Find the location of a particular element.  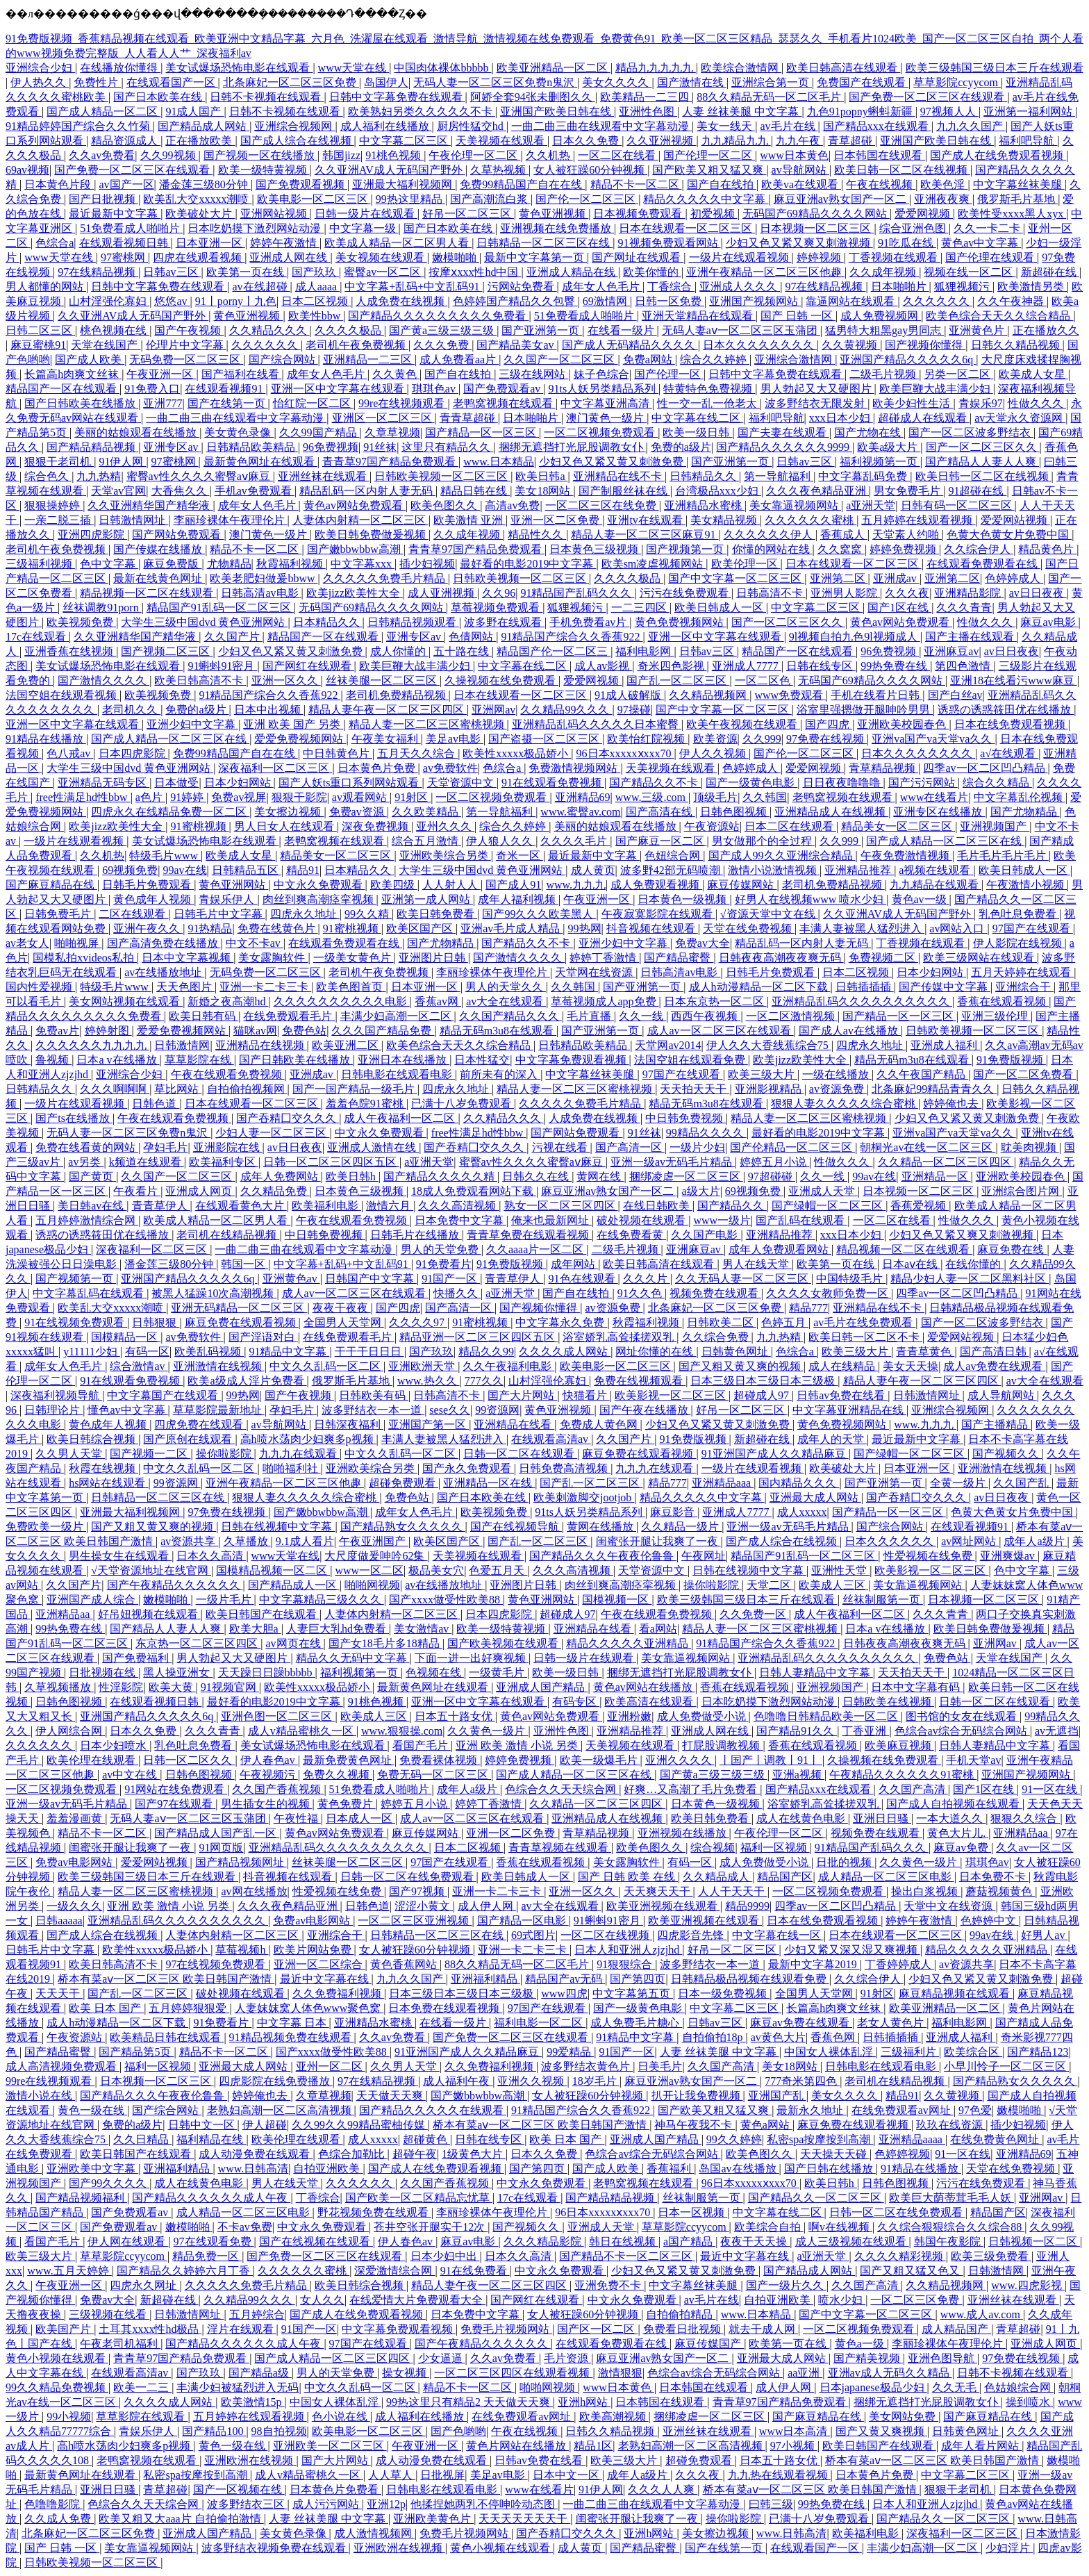

亚洲精品一区 is located at coordinates (936, 1176).